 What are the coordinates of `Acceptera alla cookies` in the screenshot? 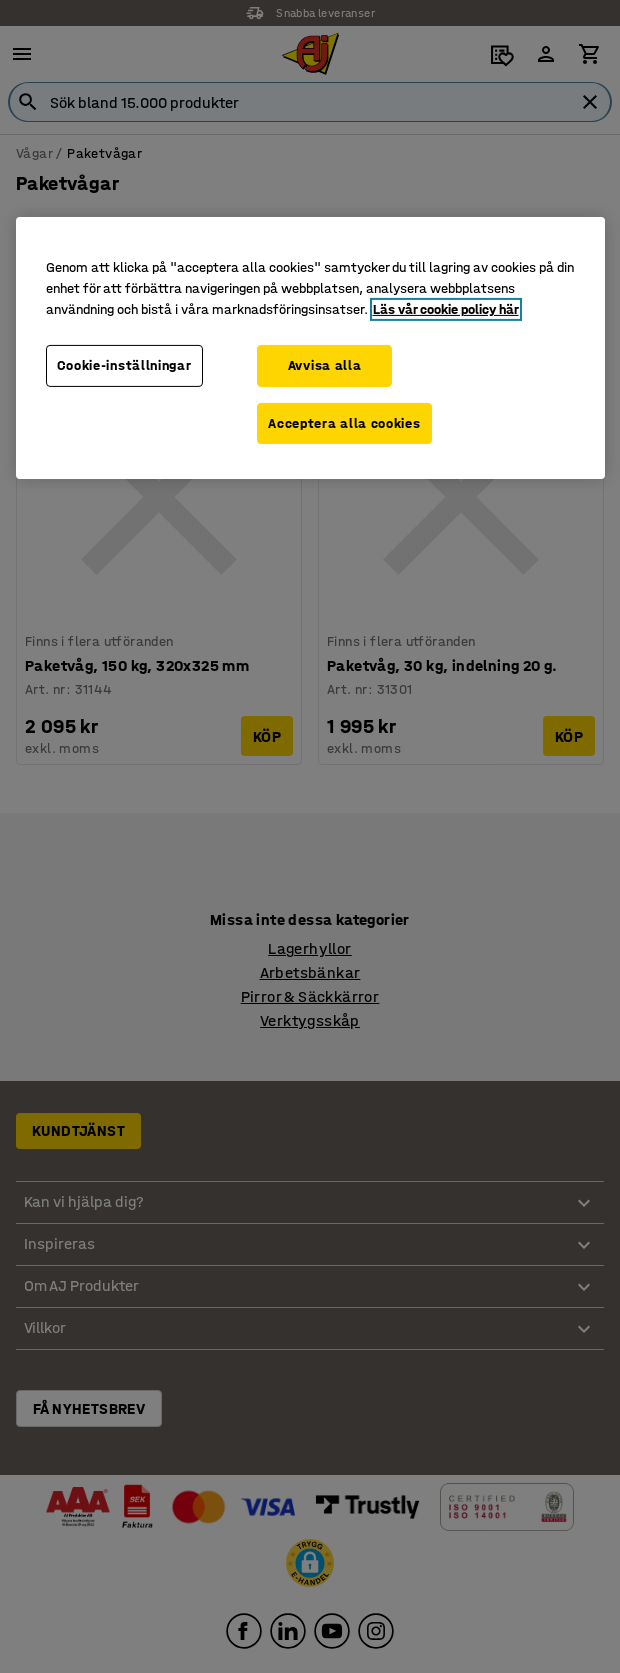 It's located at (344, 422).